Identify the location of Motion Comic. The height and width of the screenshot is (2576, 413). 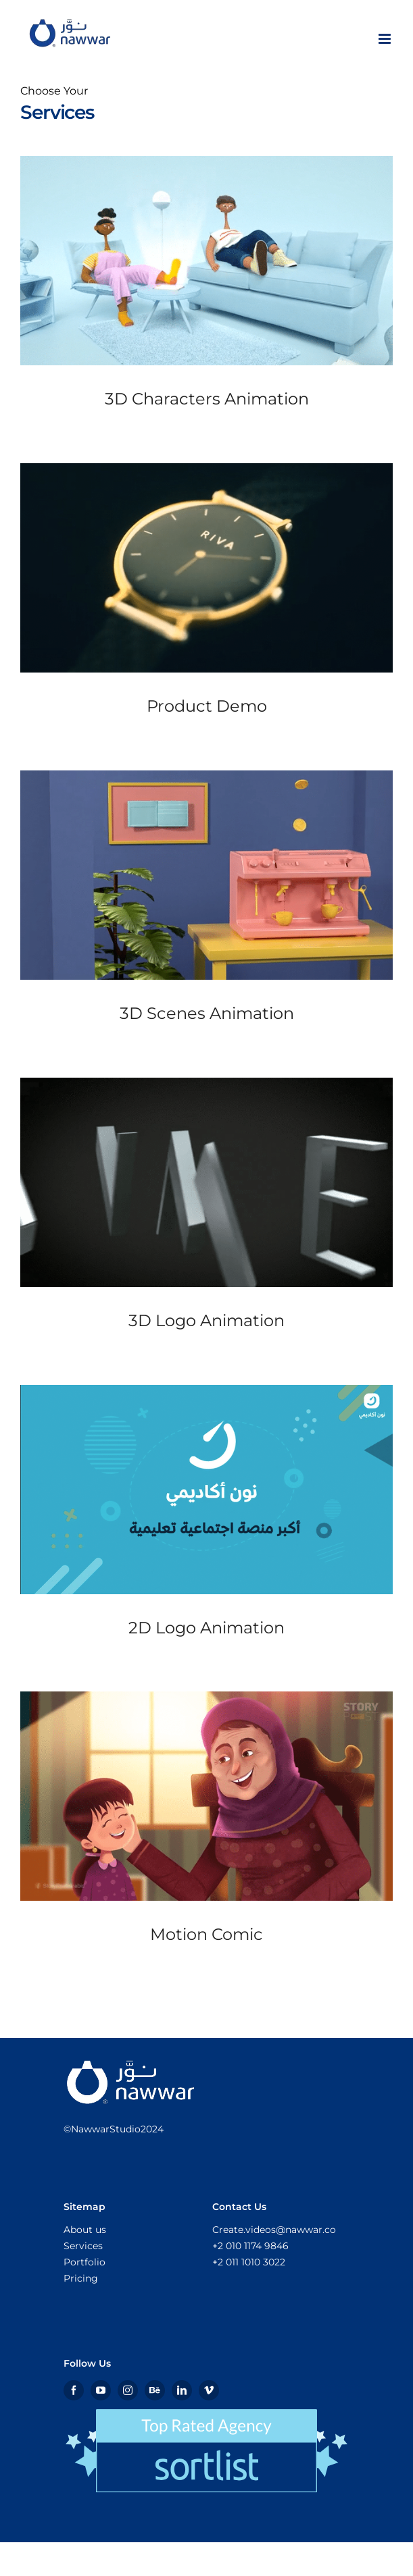
(206, 1934).